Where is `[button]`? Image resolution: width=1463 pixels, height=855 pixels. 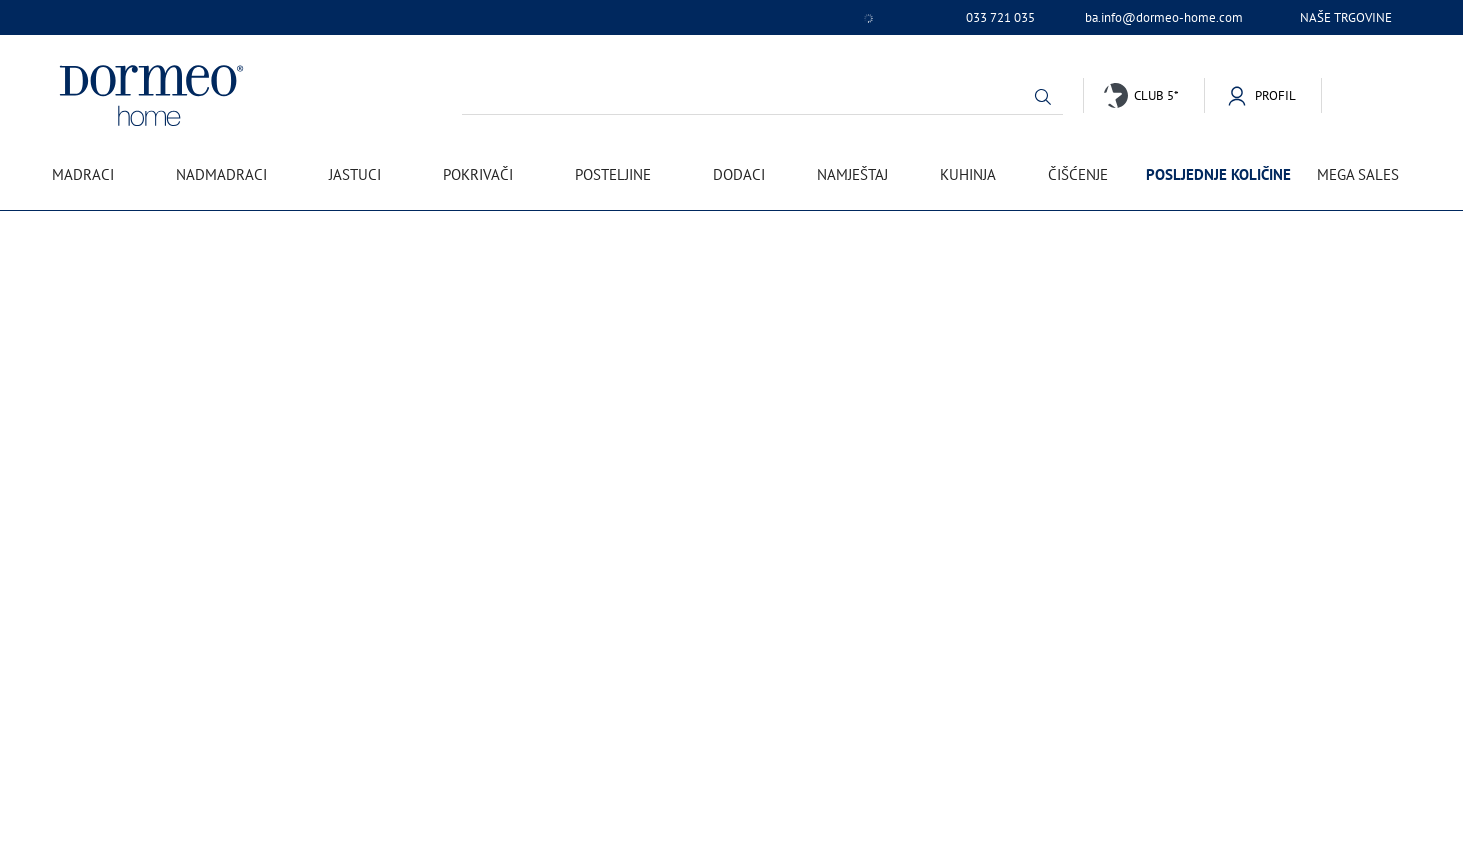
[button] is located at coordinates (1043, 97).